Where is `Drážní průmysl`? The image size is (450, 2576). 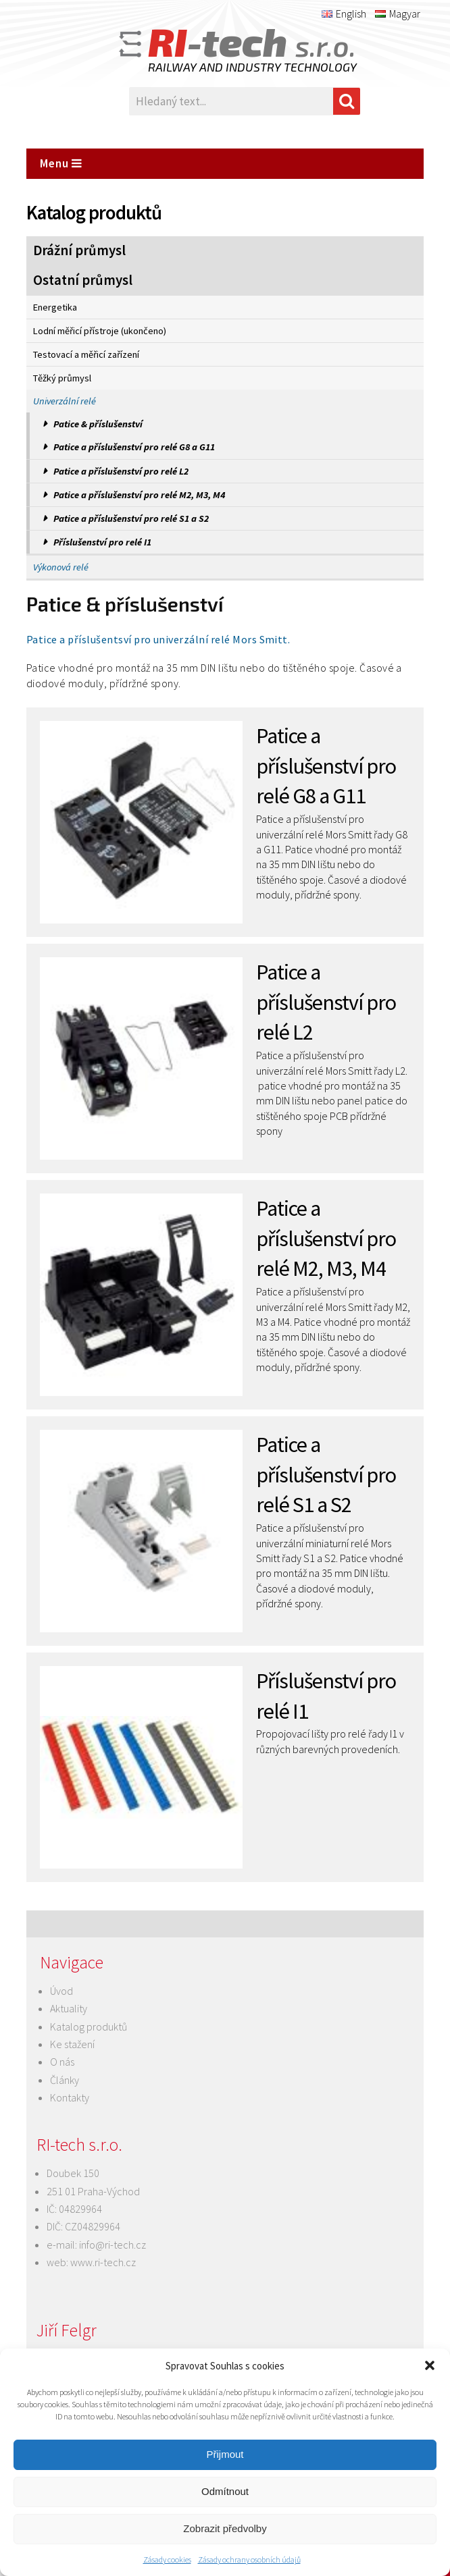
Drážní průmysl is located at coordinates (79, 250).